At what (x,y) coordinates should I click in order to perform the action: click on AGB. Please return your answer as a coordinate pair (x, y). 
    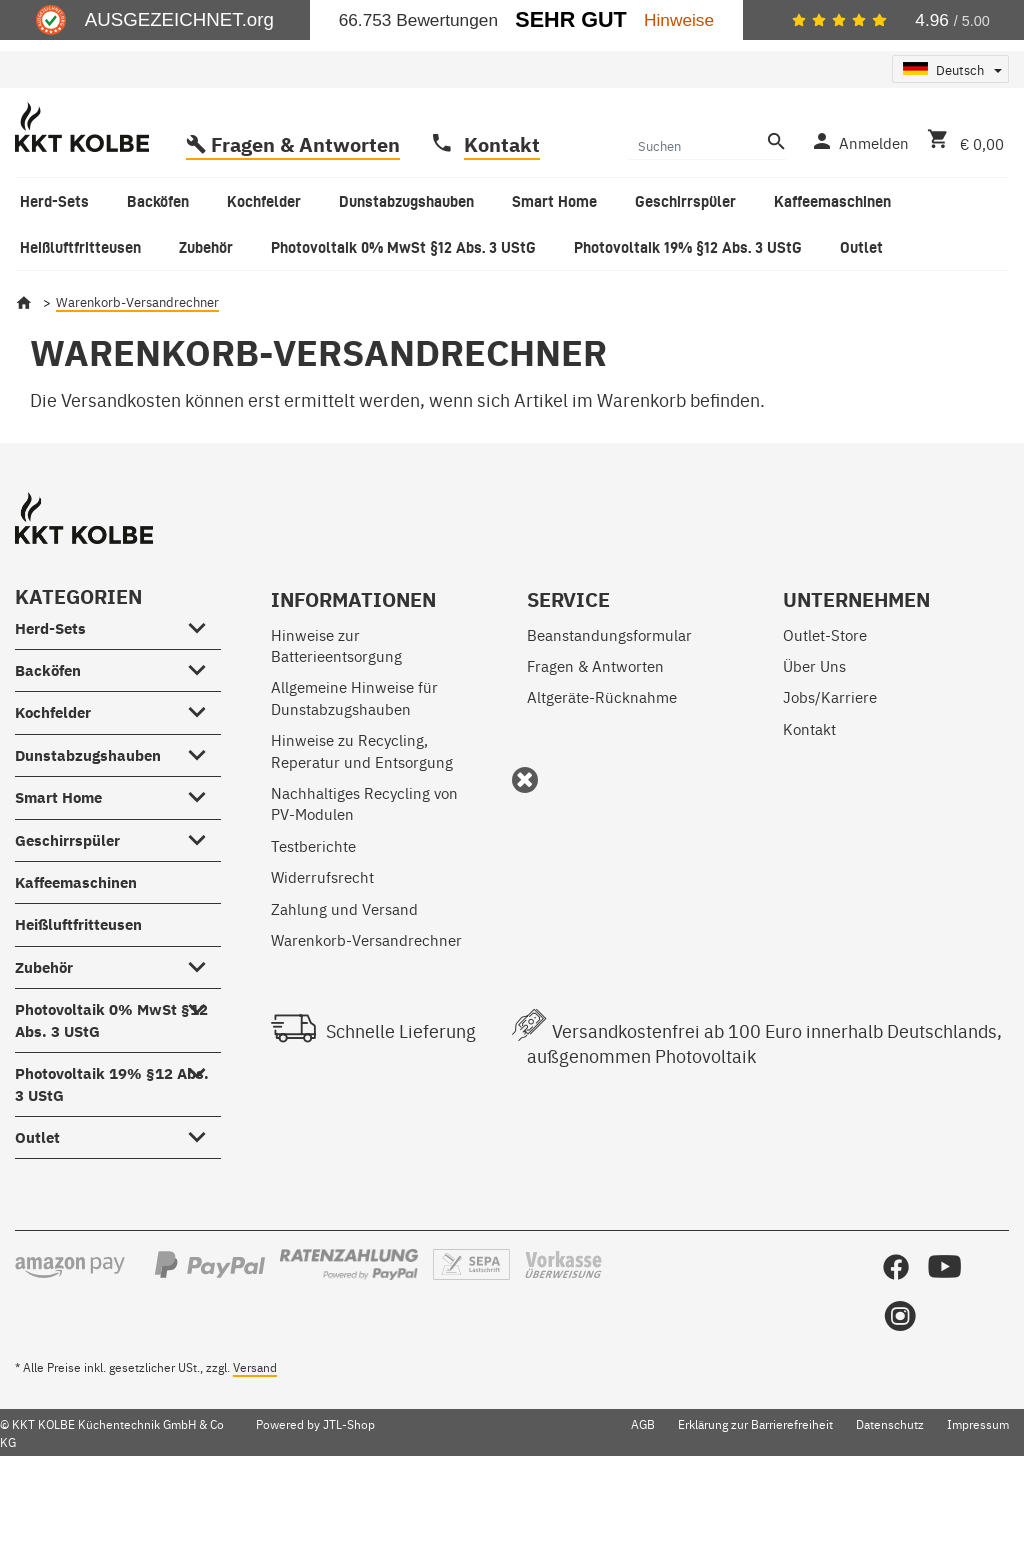
    Looking at the image, I should click on (643, 1504).